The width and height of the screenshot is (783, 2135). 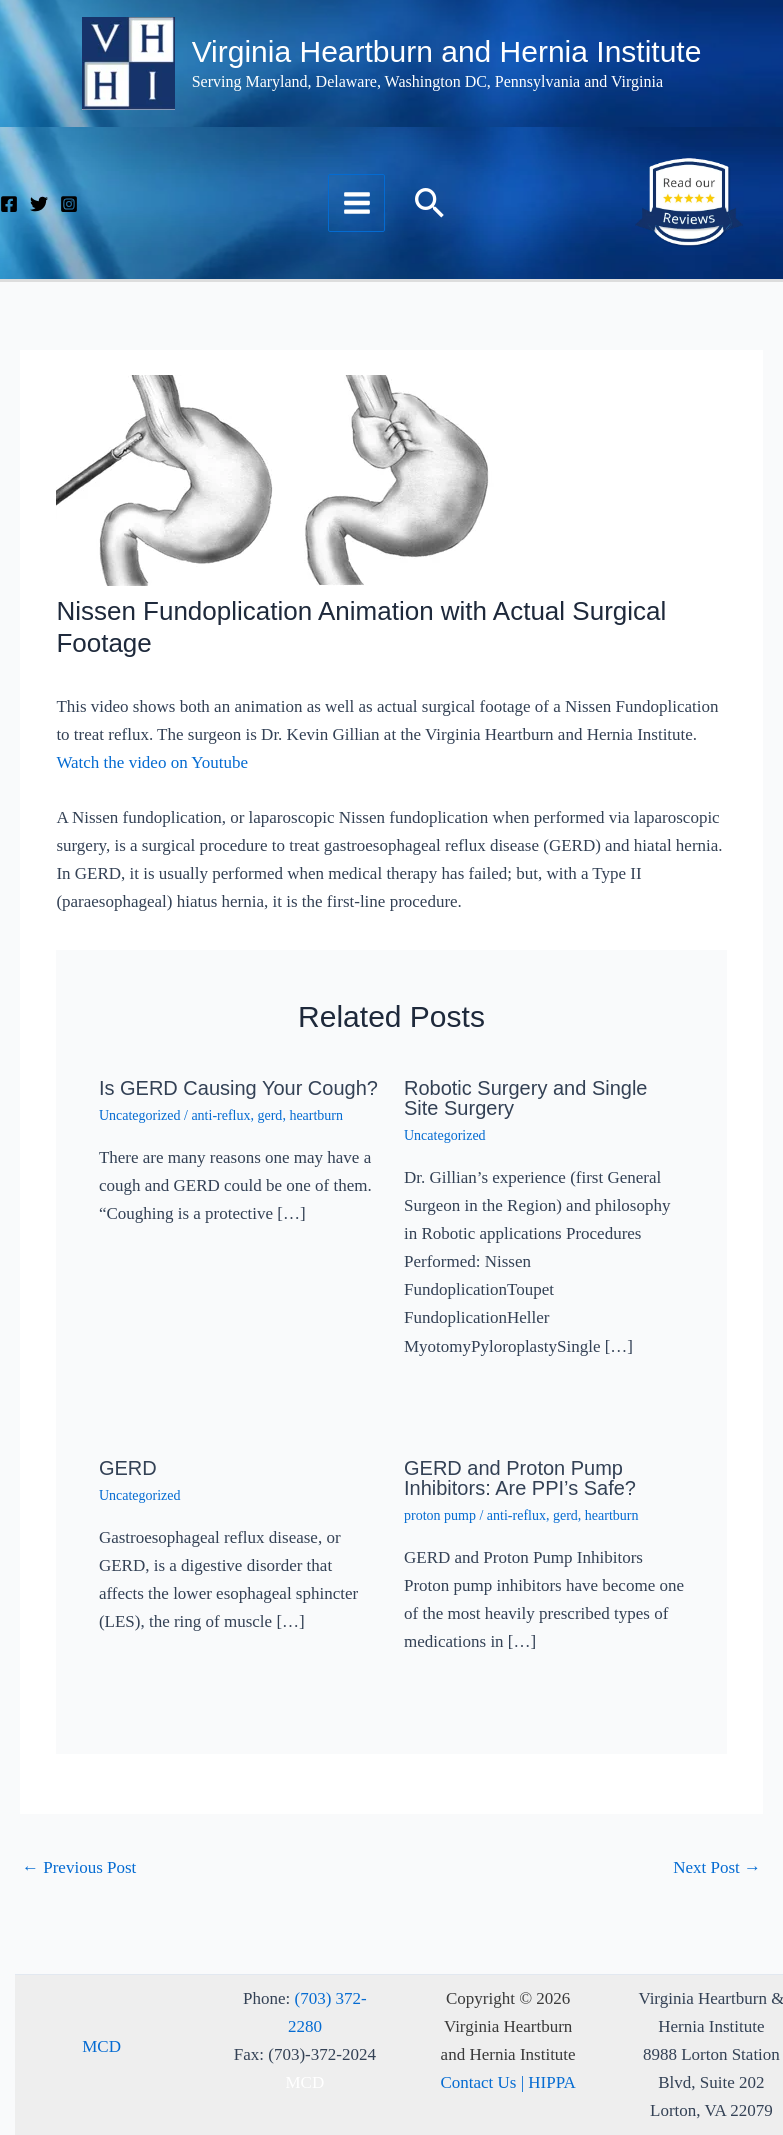 What do you see at coordinates (152, 762) in the screenshot?
I see `Watch the video on Youtube` at bounding box center [152, 762].